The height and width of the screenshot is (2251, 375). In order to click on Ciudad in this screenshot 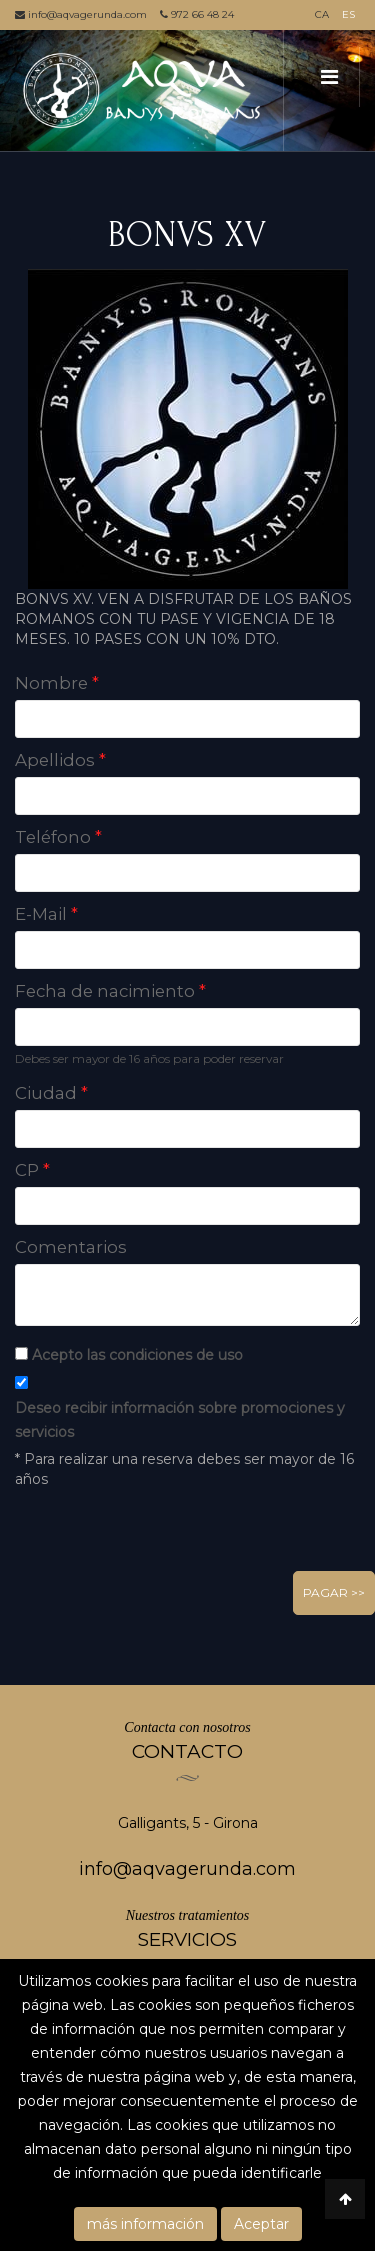, I will do `click(51, 1093)`.